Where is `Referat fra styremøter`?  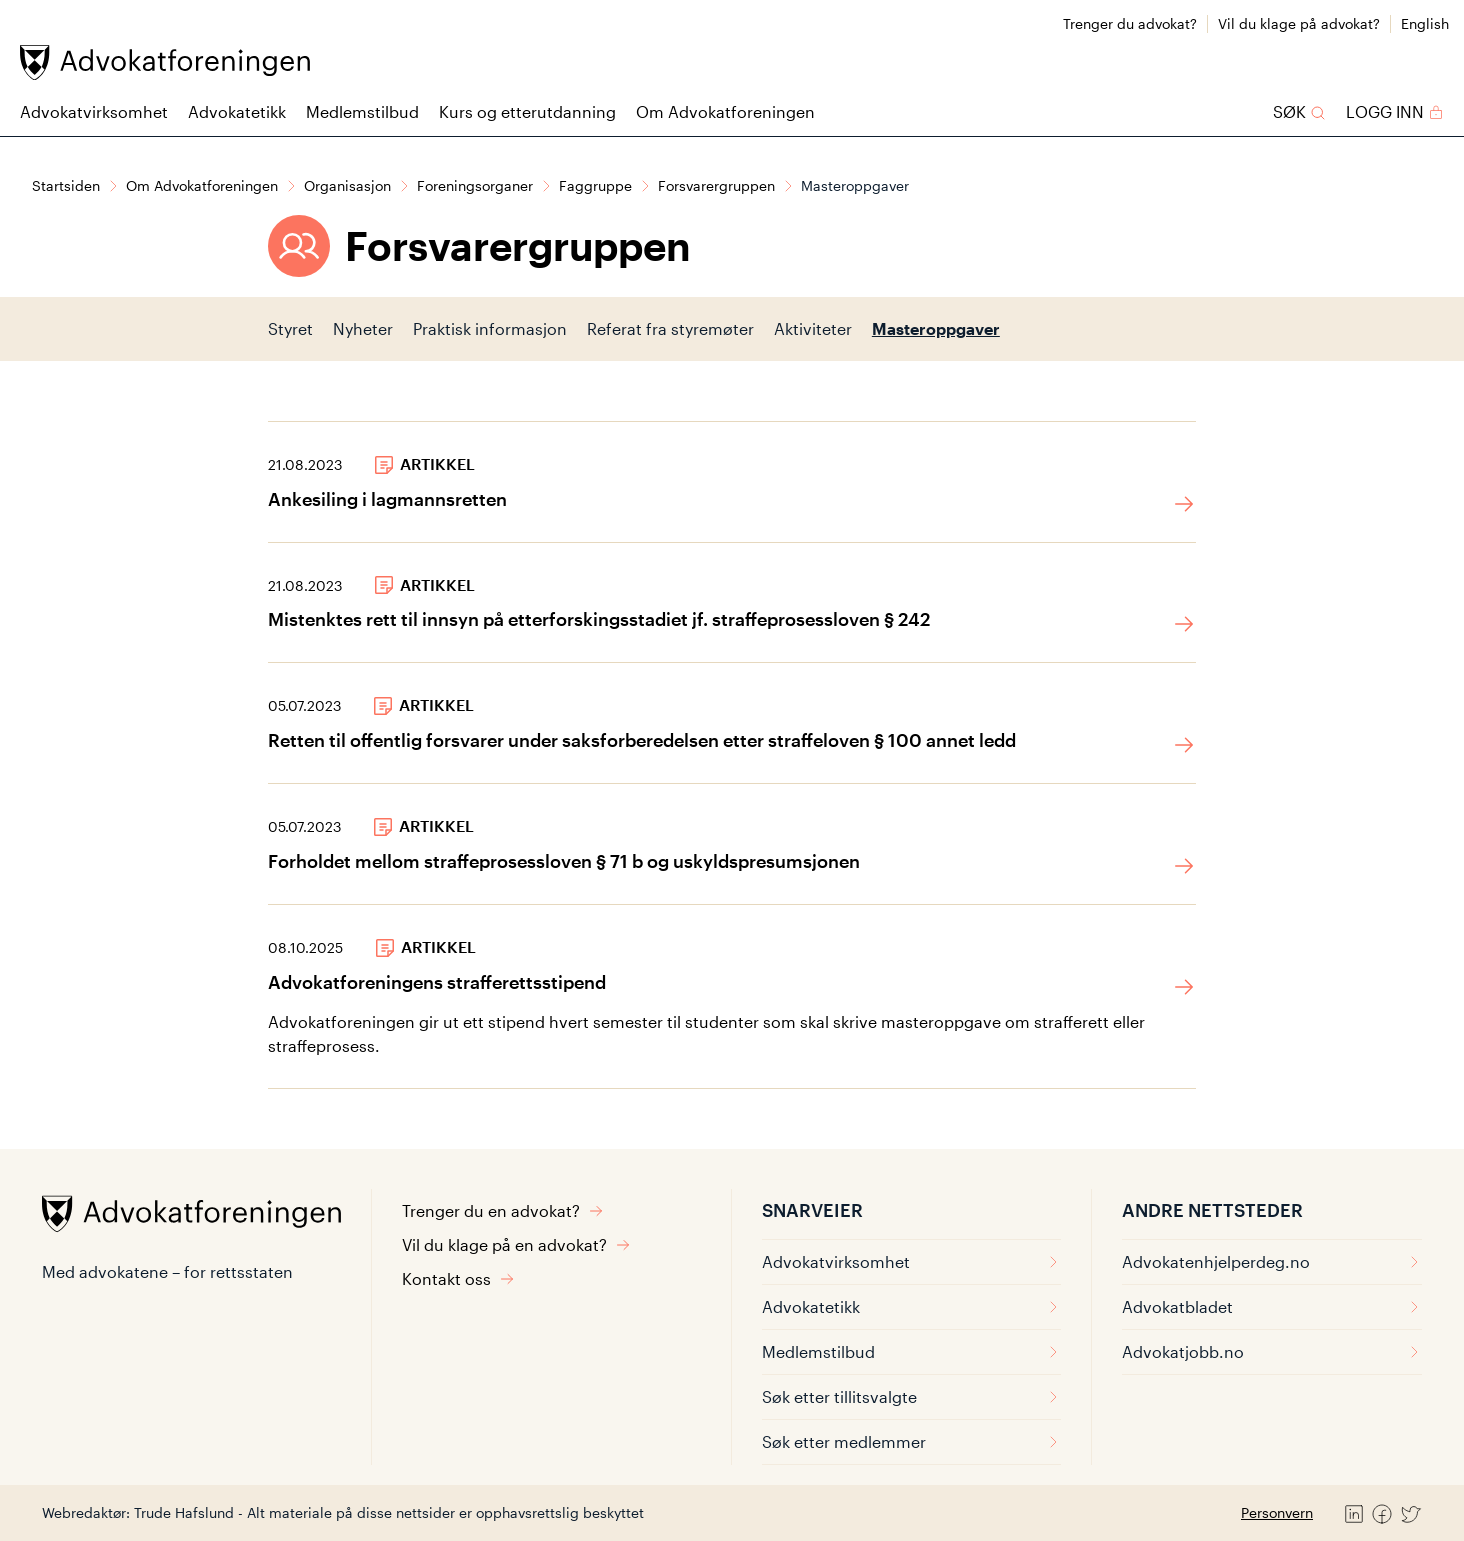 Referat fra styremøter is located at coordinates (670, 328).